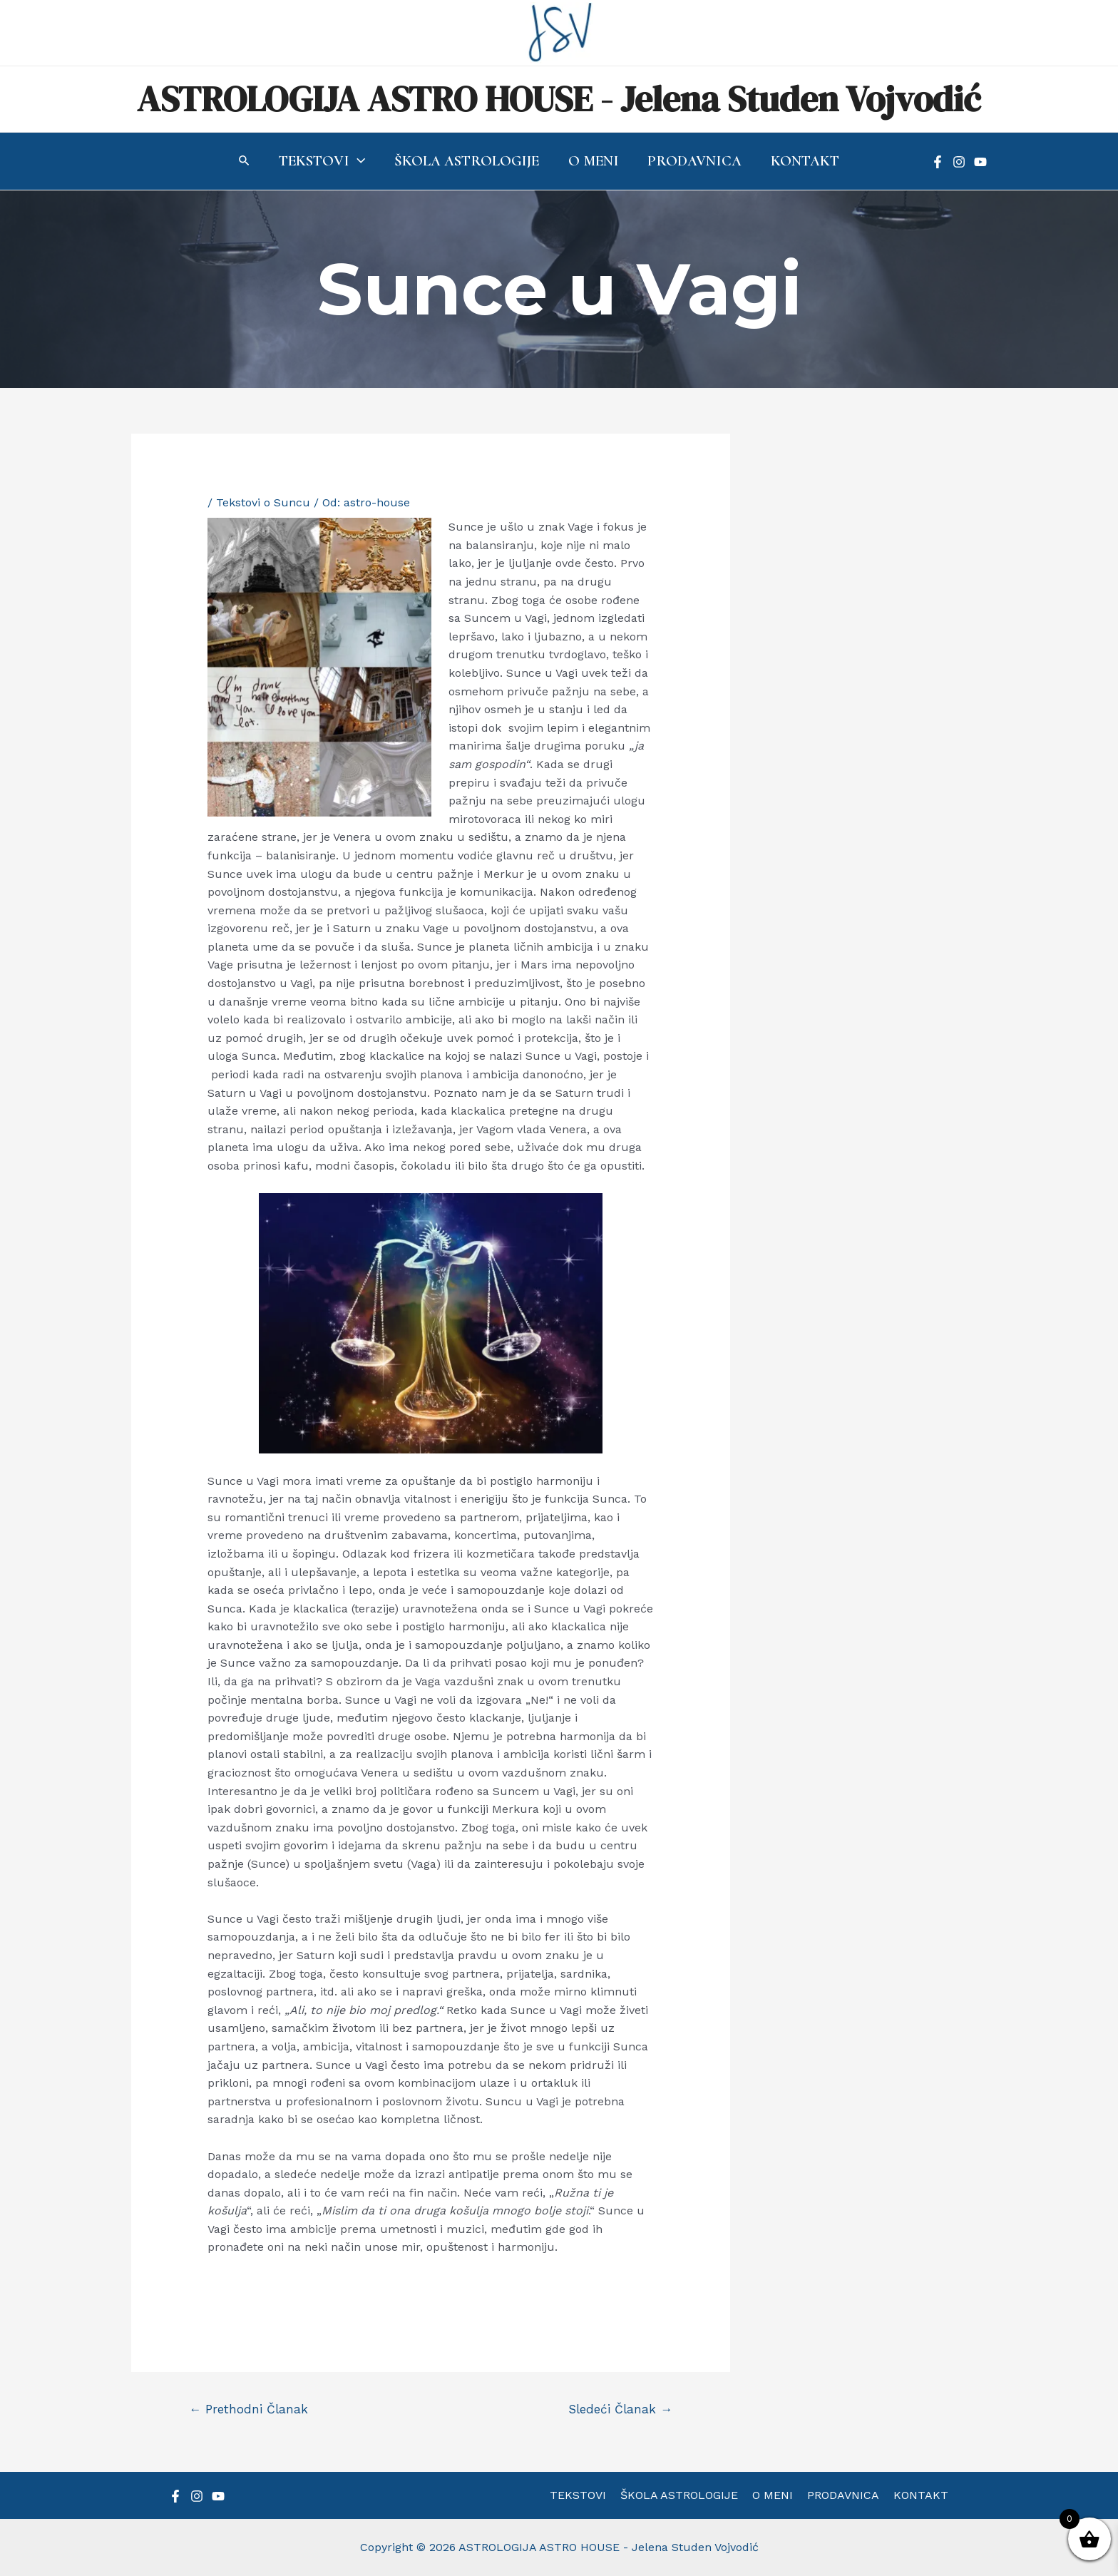 The height and width of the screenshot is (2576, 1118). What do you see at coordinates (559, 98) in the screenshot?
I see `ASTROLOGIJA ASTRO HOUSE - Jelena Studen Vojvodić` at bounding box center [559, 98].